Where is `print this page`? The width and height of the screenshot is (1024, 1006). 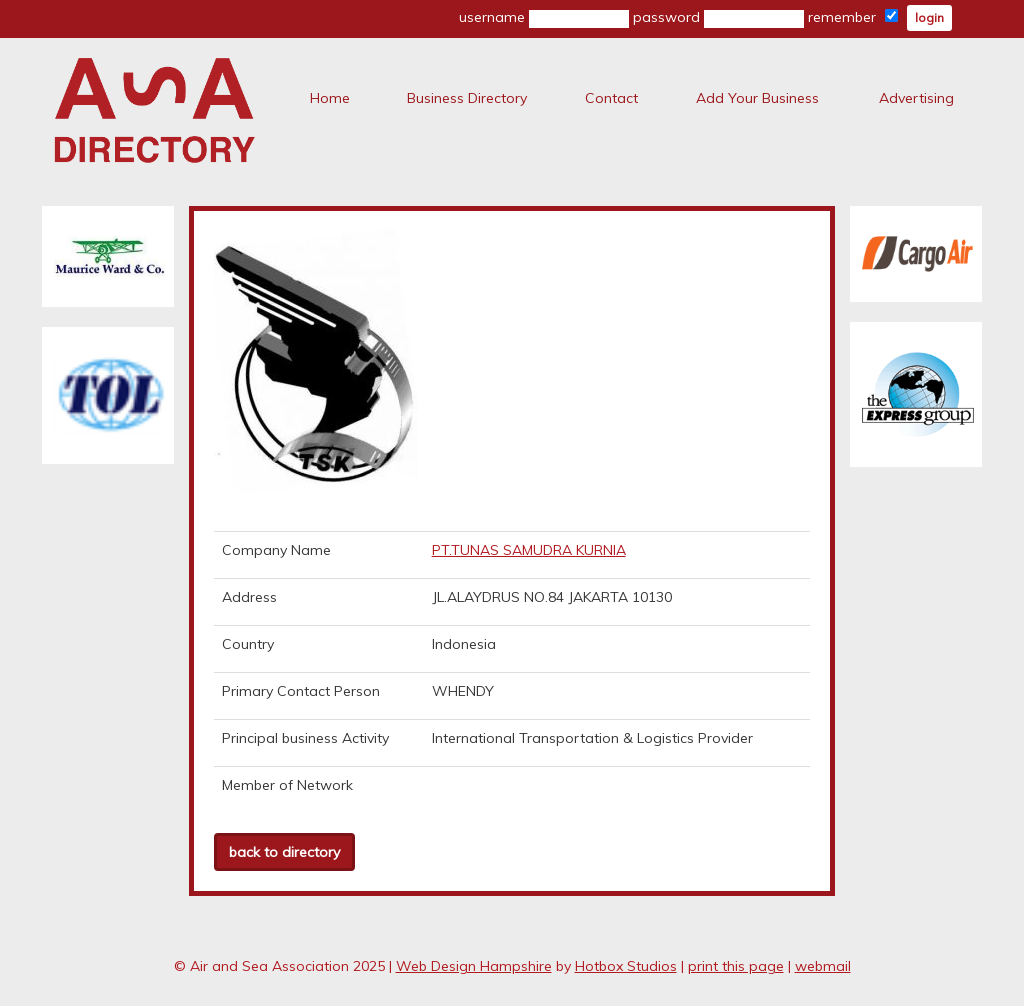
print this page is located at coordinates (736, 966).